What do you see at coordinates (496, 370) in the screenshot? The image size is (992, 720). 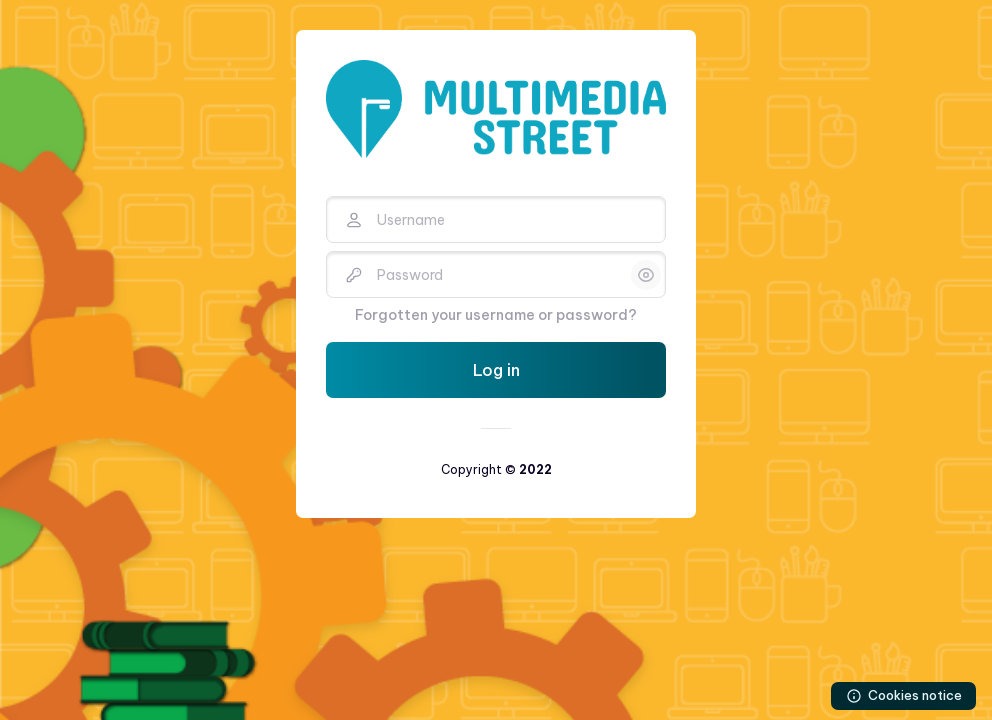 I see `Log in` at bounding box center [496, 370].